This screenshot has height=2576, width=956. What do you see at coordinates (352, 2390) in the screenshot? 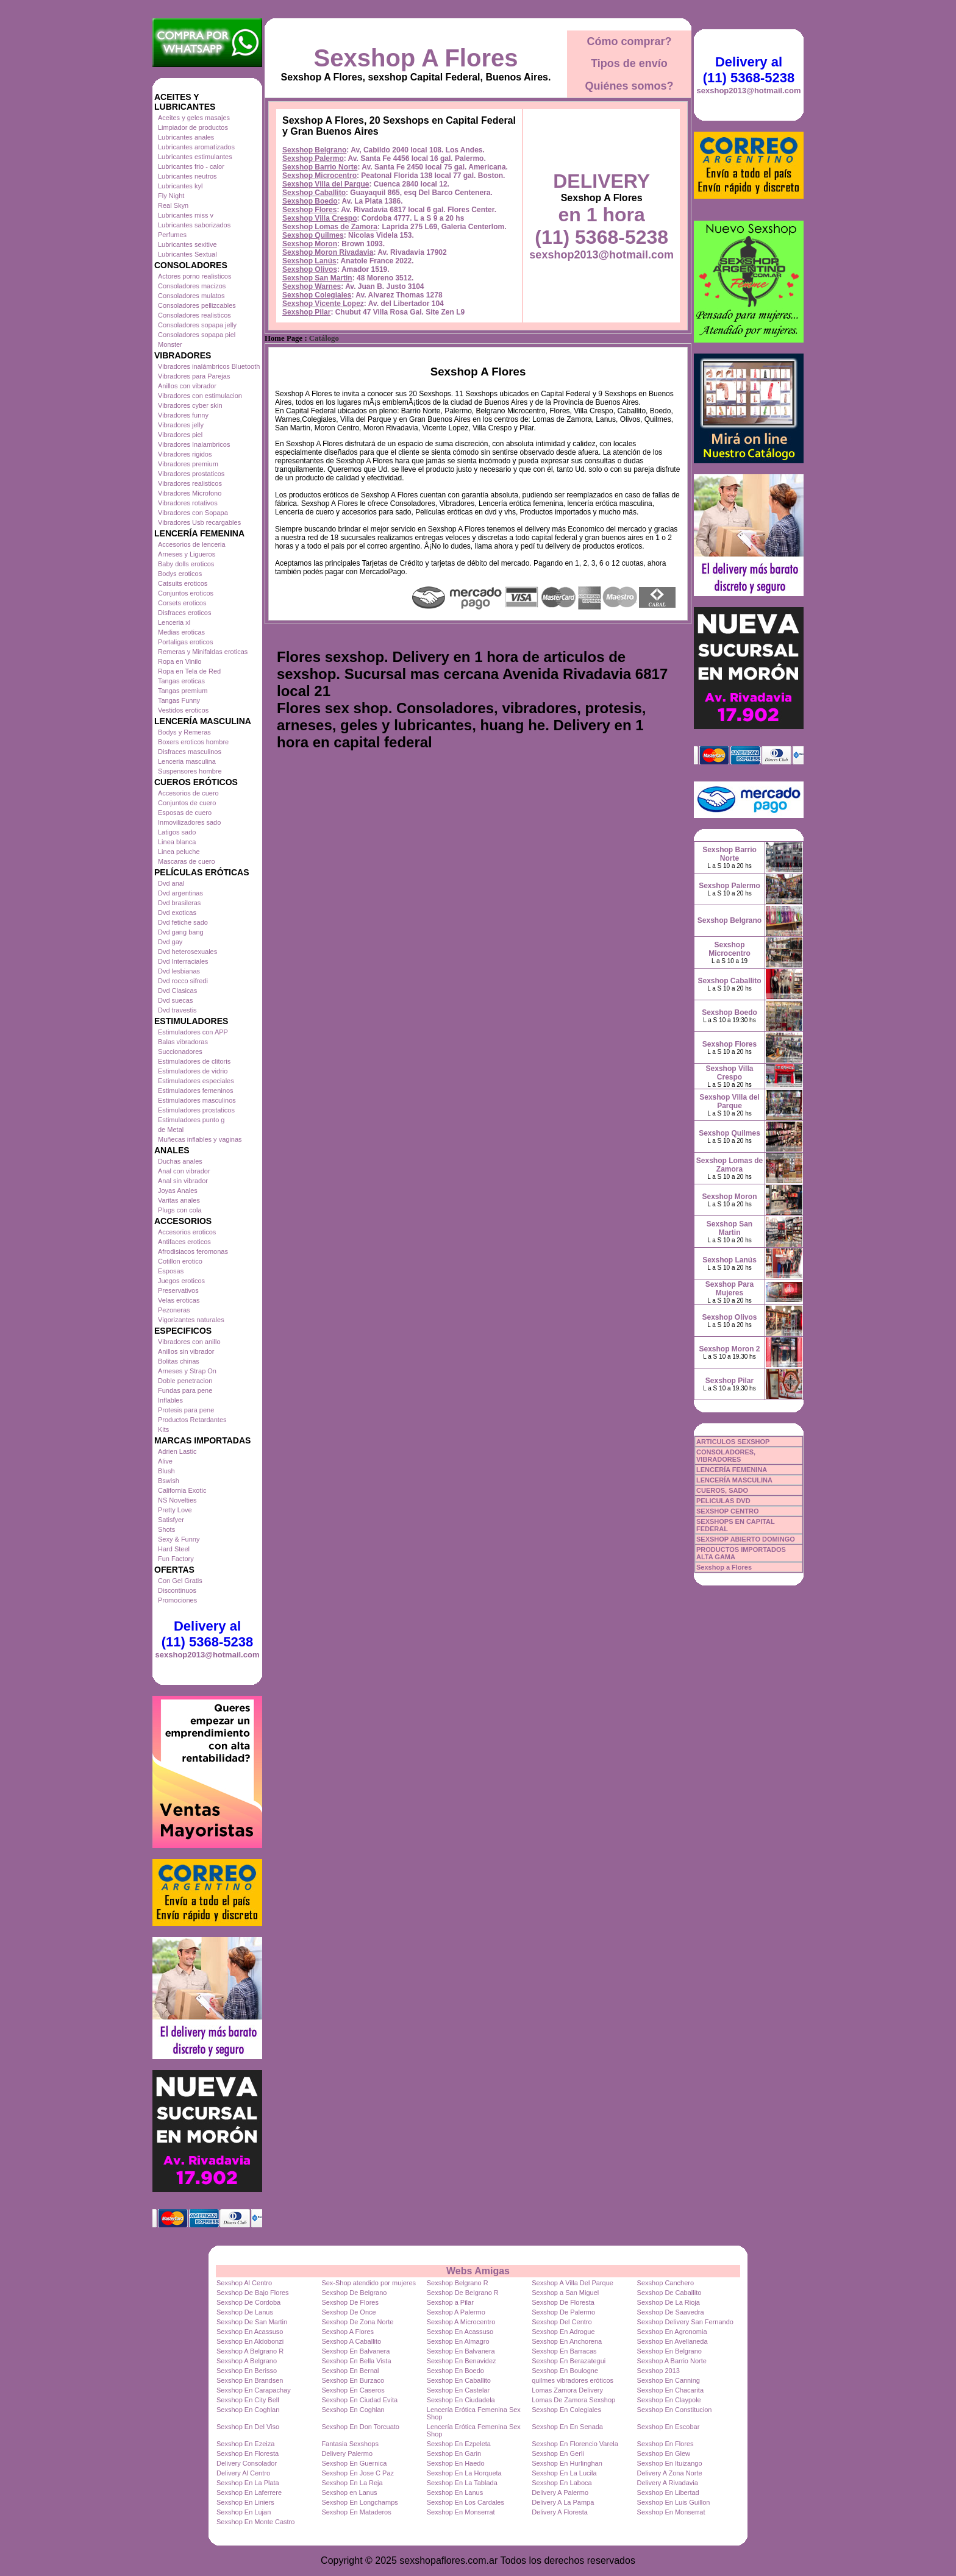
I see `Sexshop En Caseros` at bounding box center [352, 2390].